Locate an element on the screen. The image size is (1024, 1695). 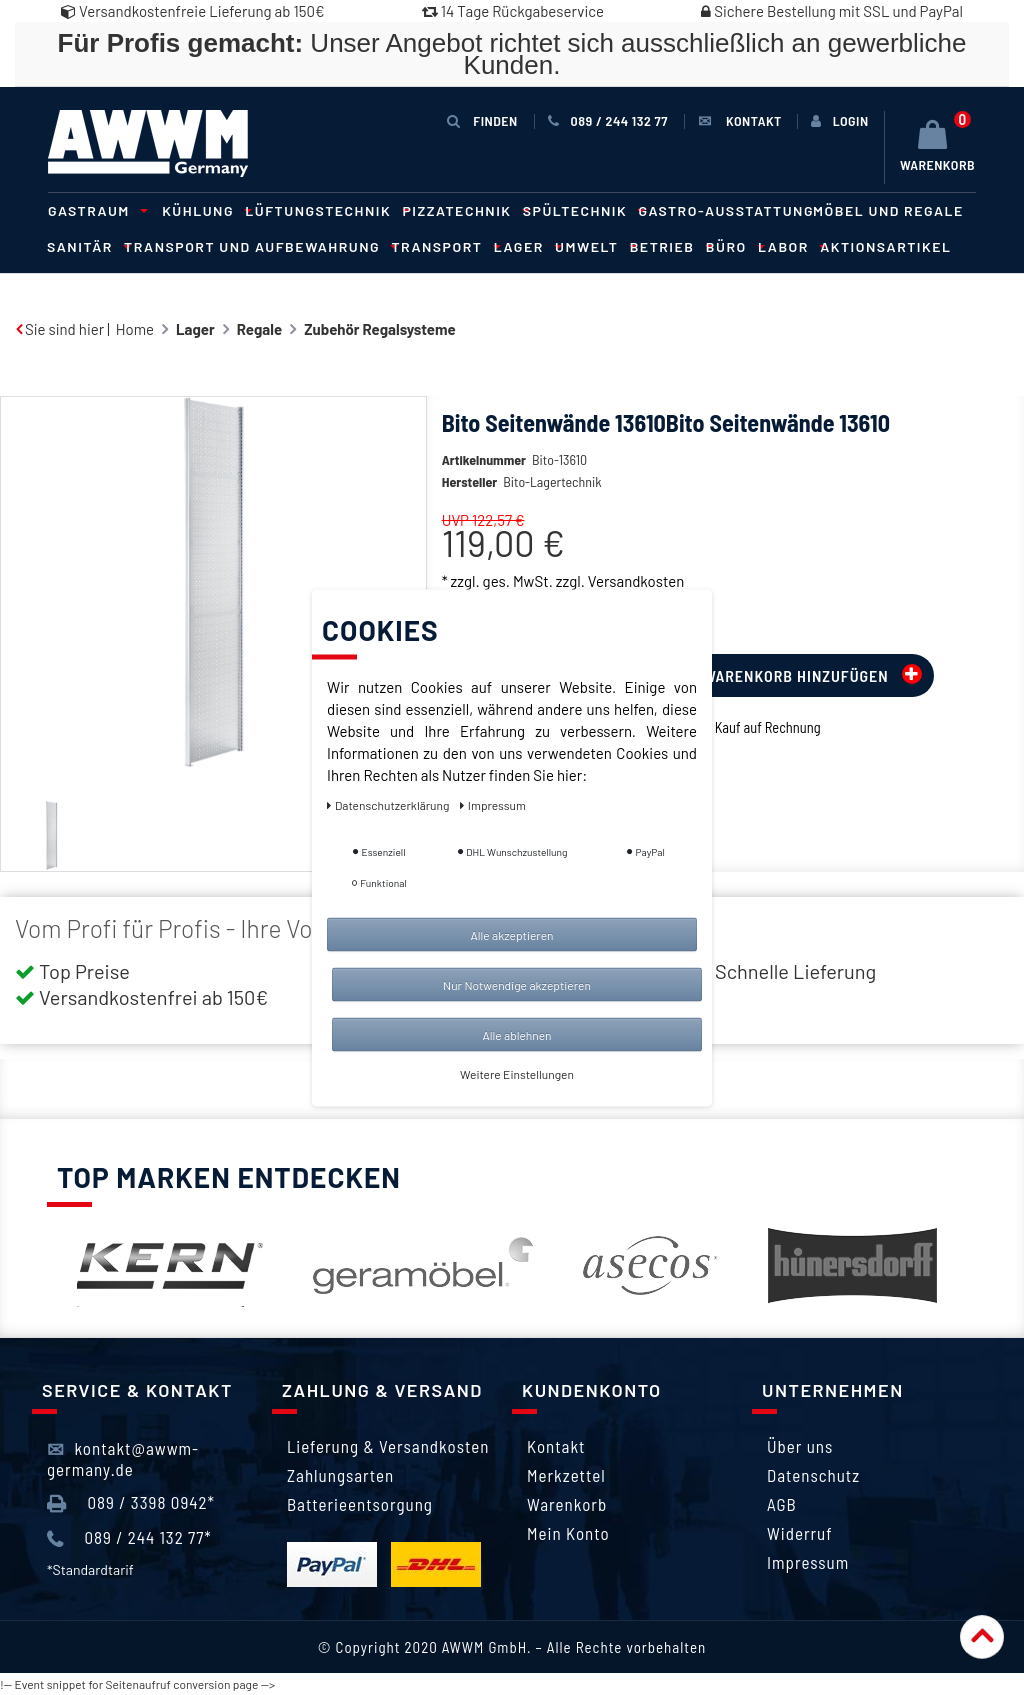
Pizzatechnik is located at coordinates (463, 210).